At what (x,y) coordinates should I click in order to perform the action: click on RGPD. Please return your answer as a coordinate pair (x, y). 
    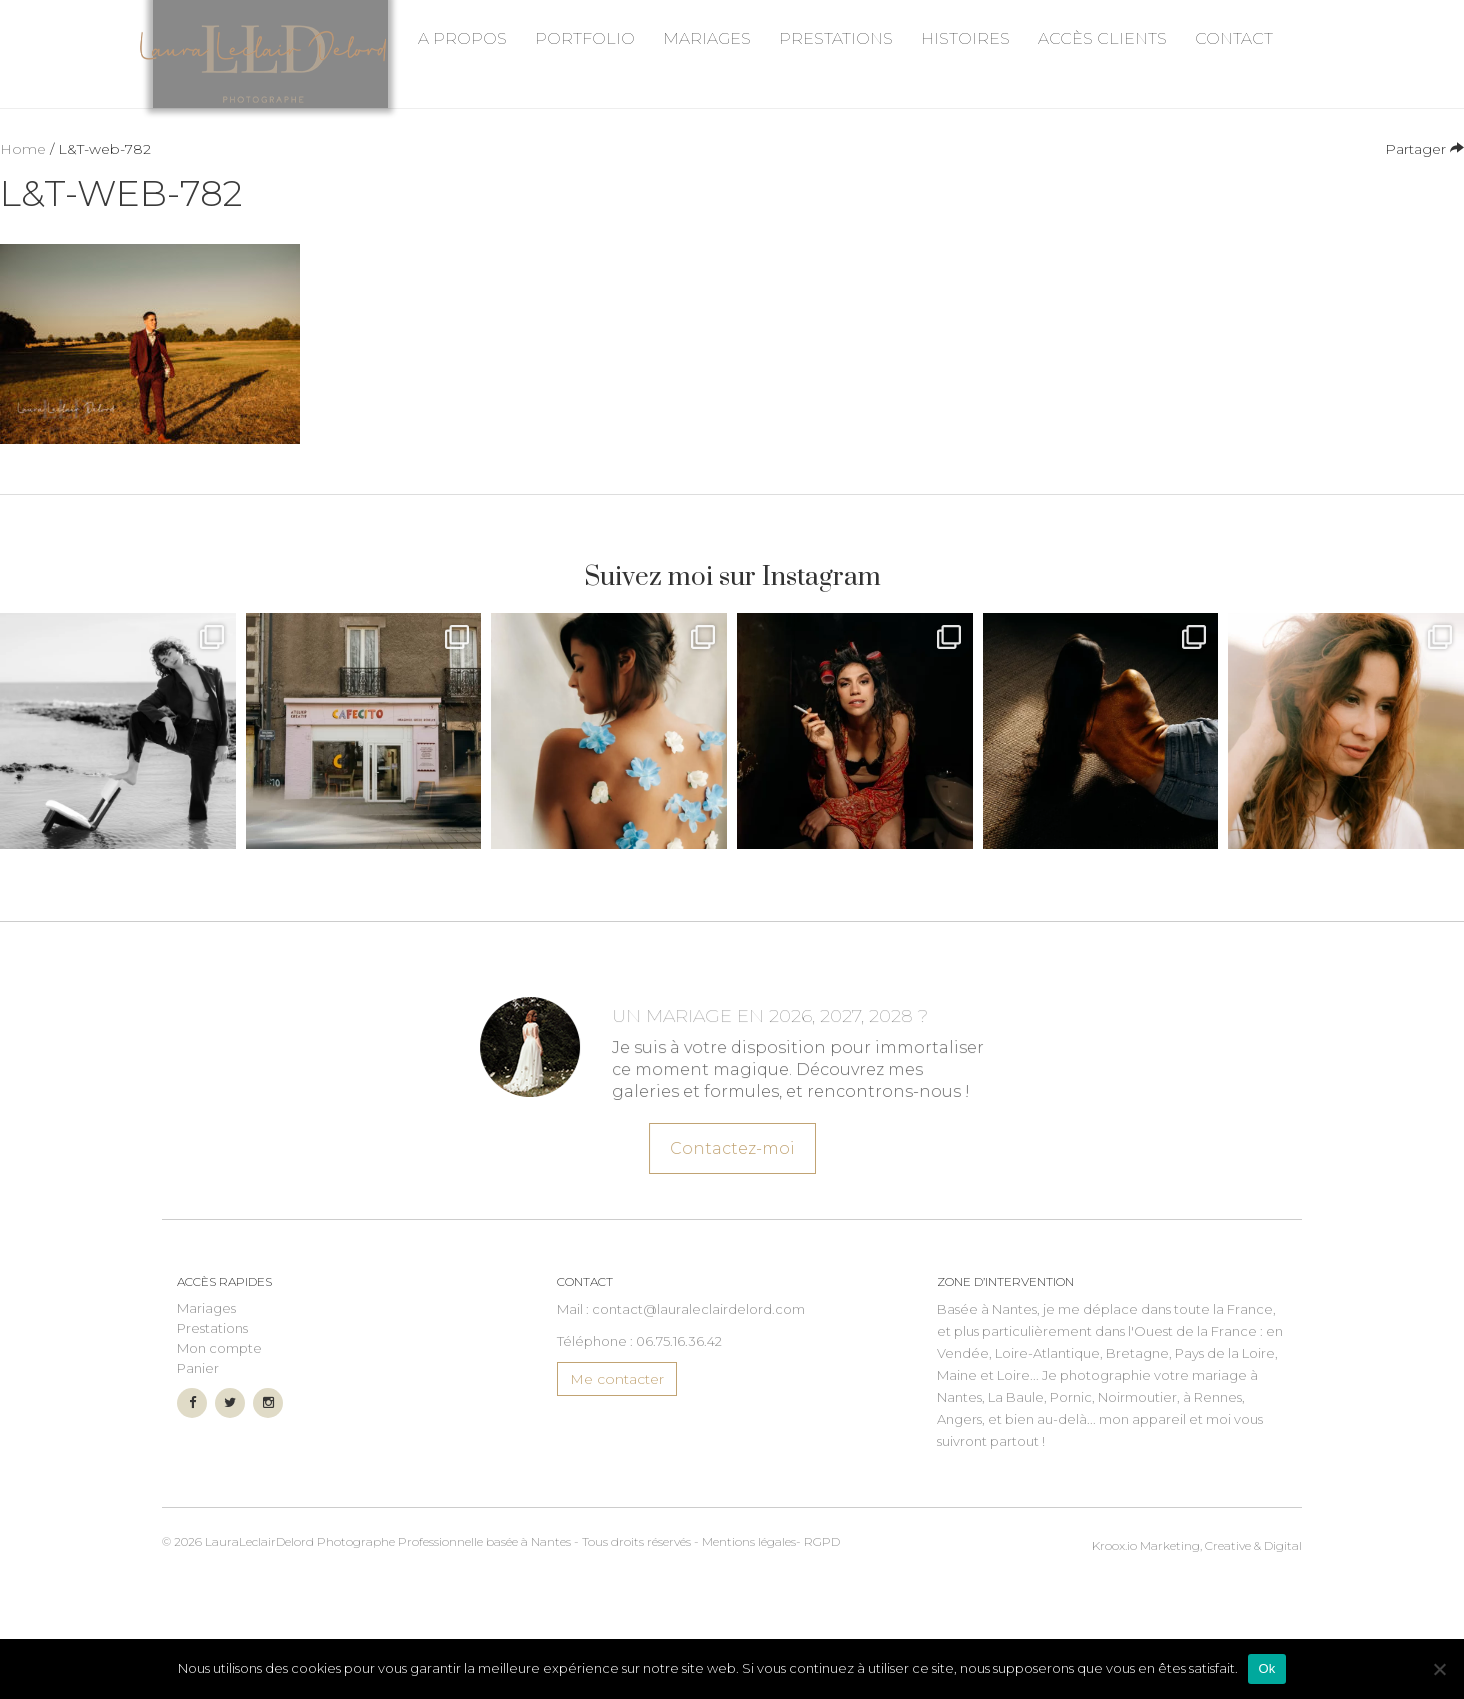
    Looking at the image, I should click on (822, 1635).